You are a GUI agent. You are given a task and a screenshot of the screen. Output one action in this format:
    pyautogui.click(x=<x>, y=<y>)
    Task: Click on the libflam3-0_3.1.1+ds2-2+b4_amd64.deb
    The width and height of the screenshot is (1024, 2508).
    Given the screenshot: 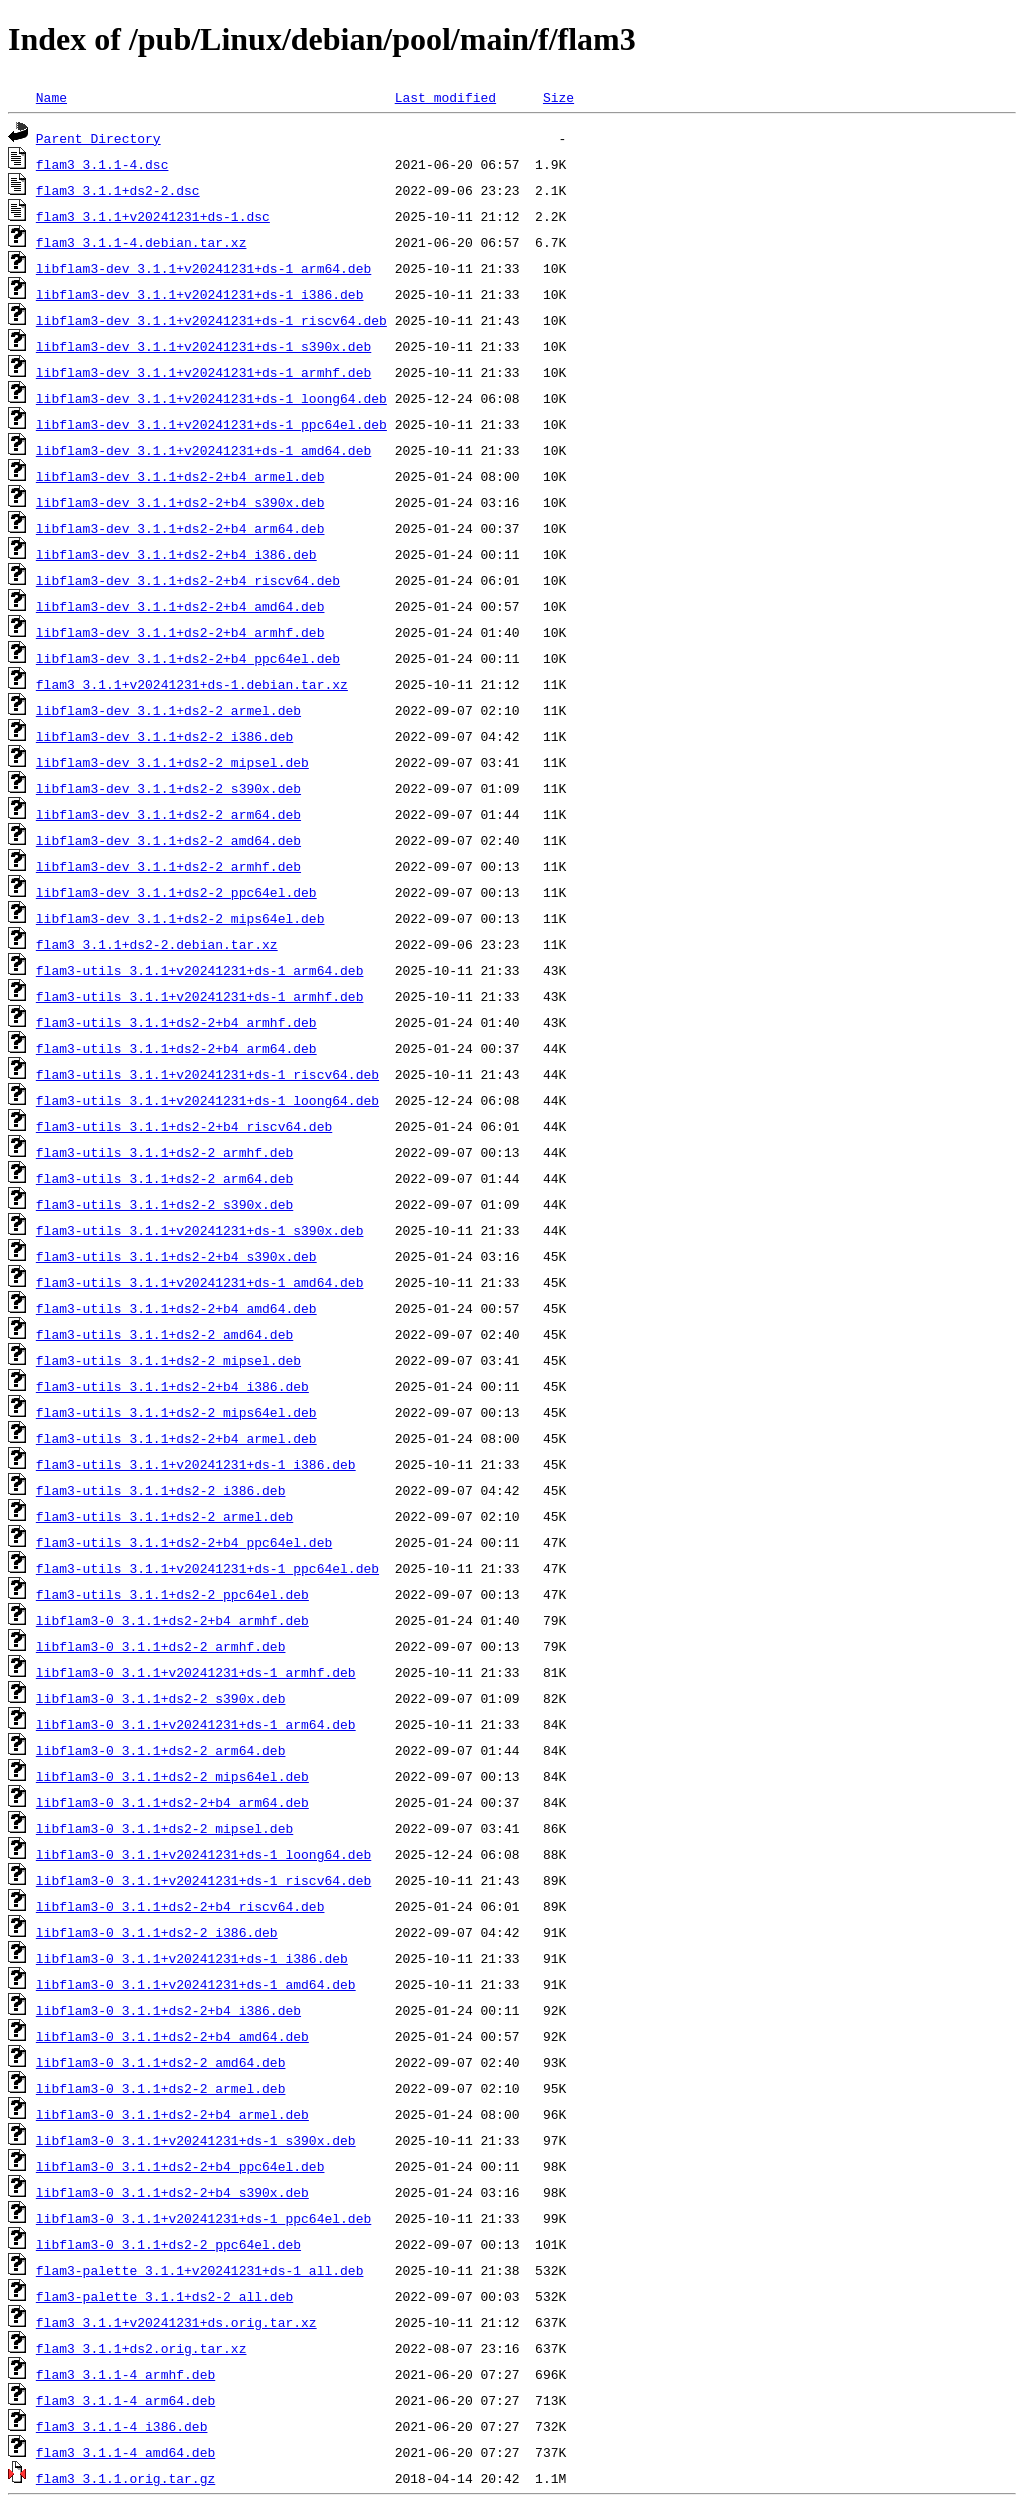 What is the action you would take?
    pyautogui.click(x=172, y=2036)
    